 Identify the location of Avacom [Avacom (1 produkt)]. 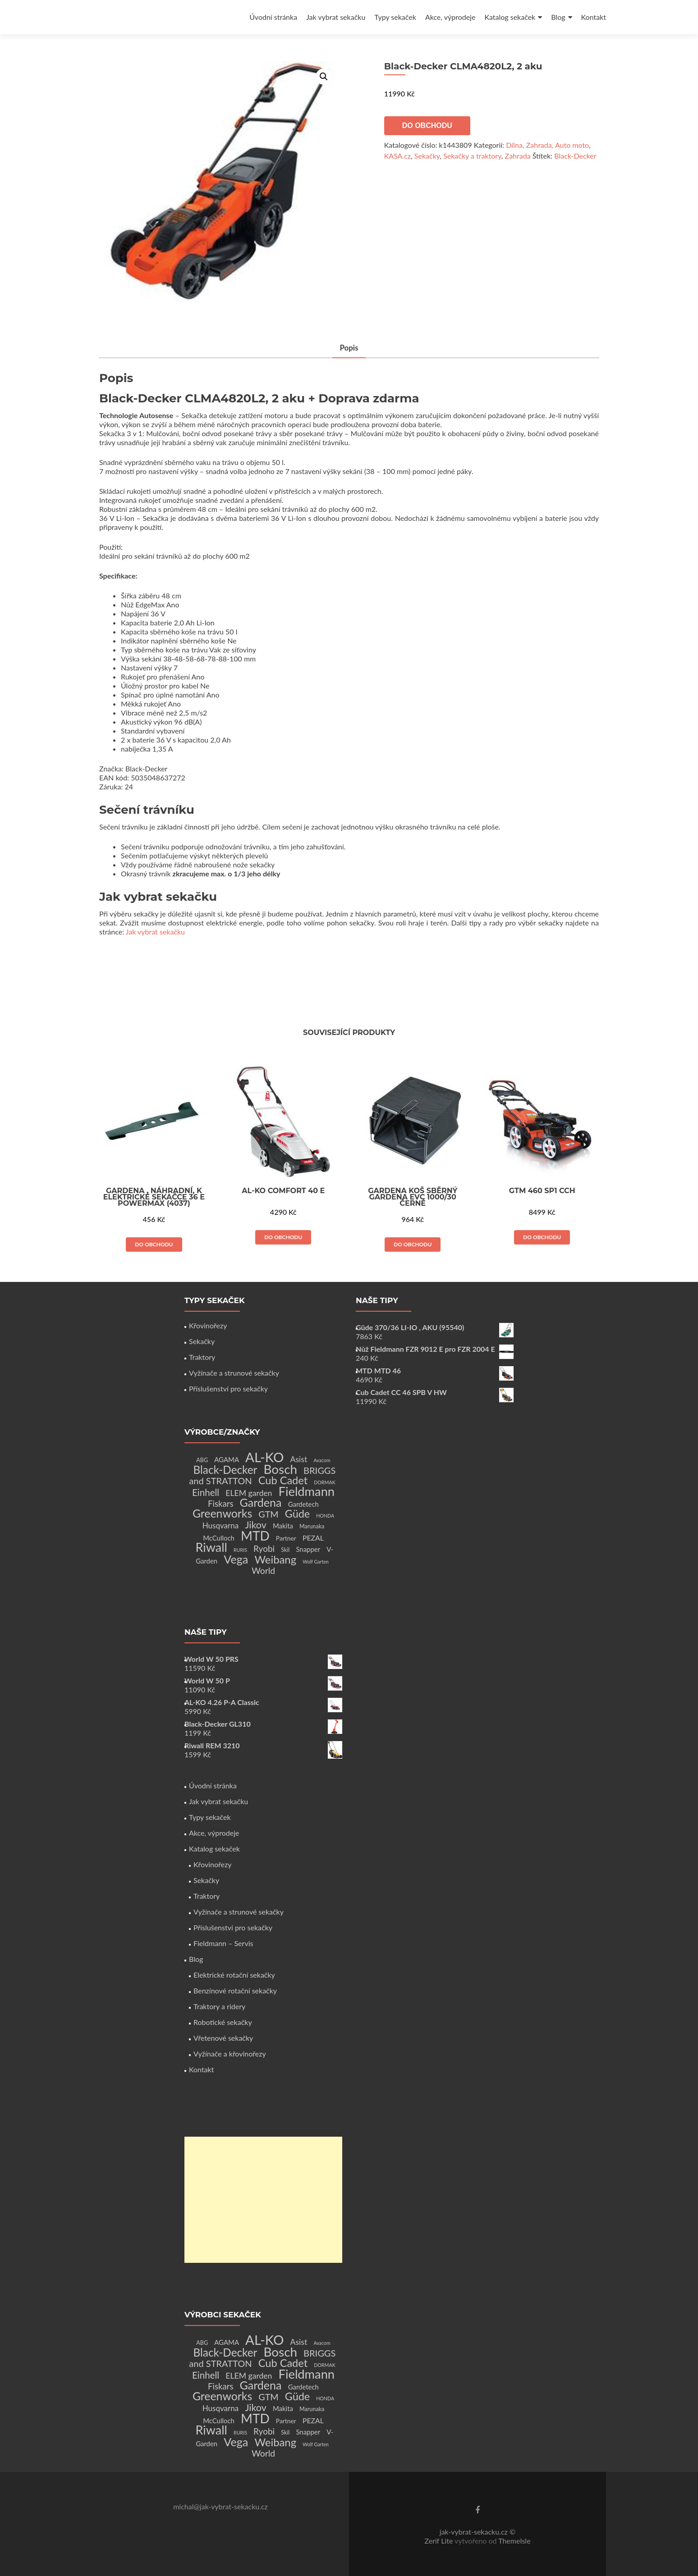
(321, 1460).